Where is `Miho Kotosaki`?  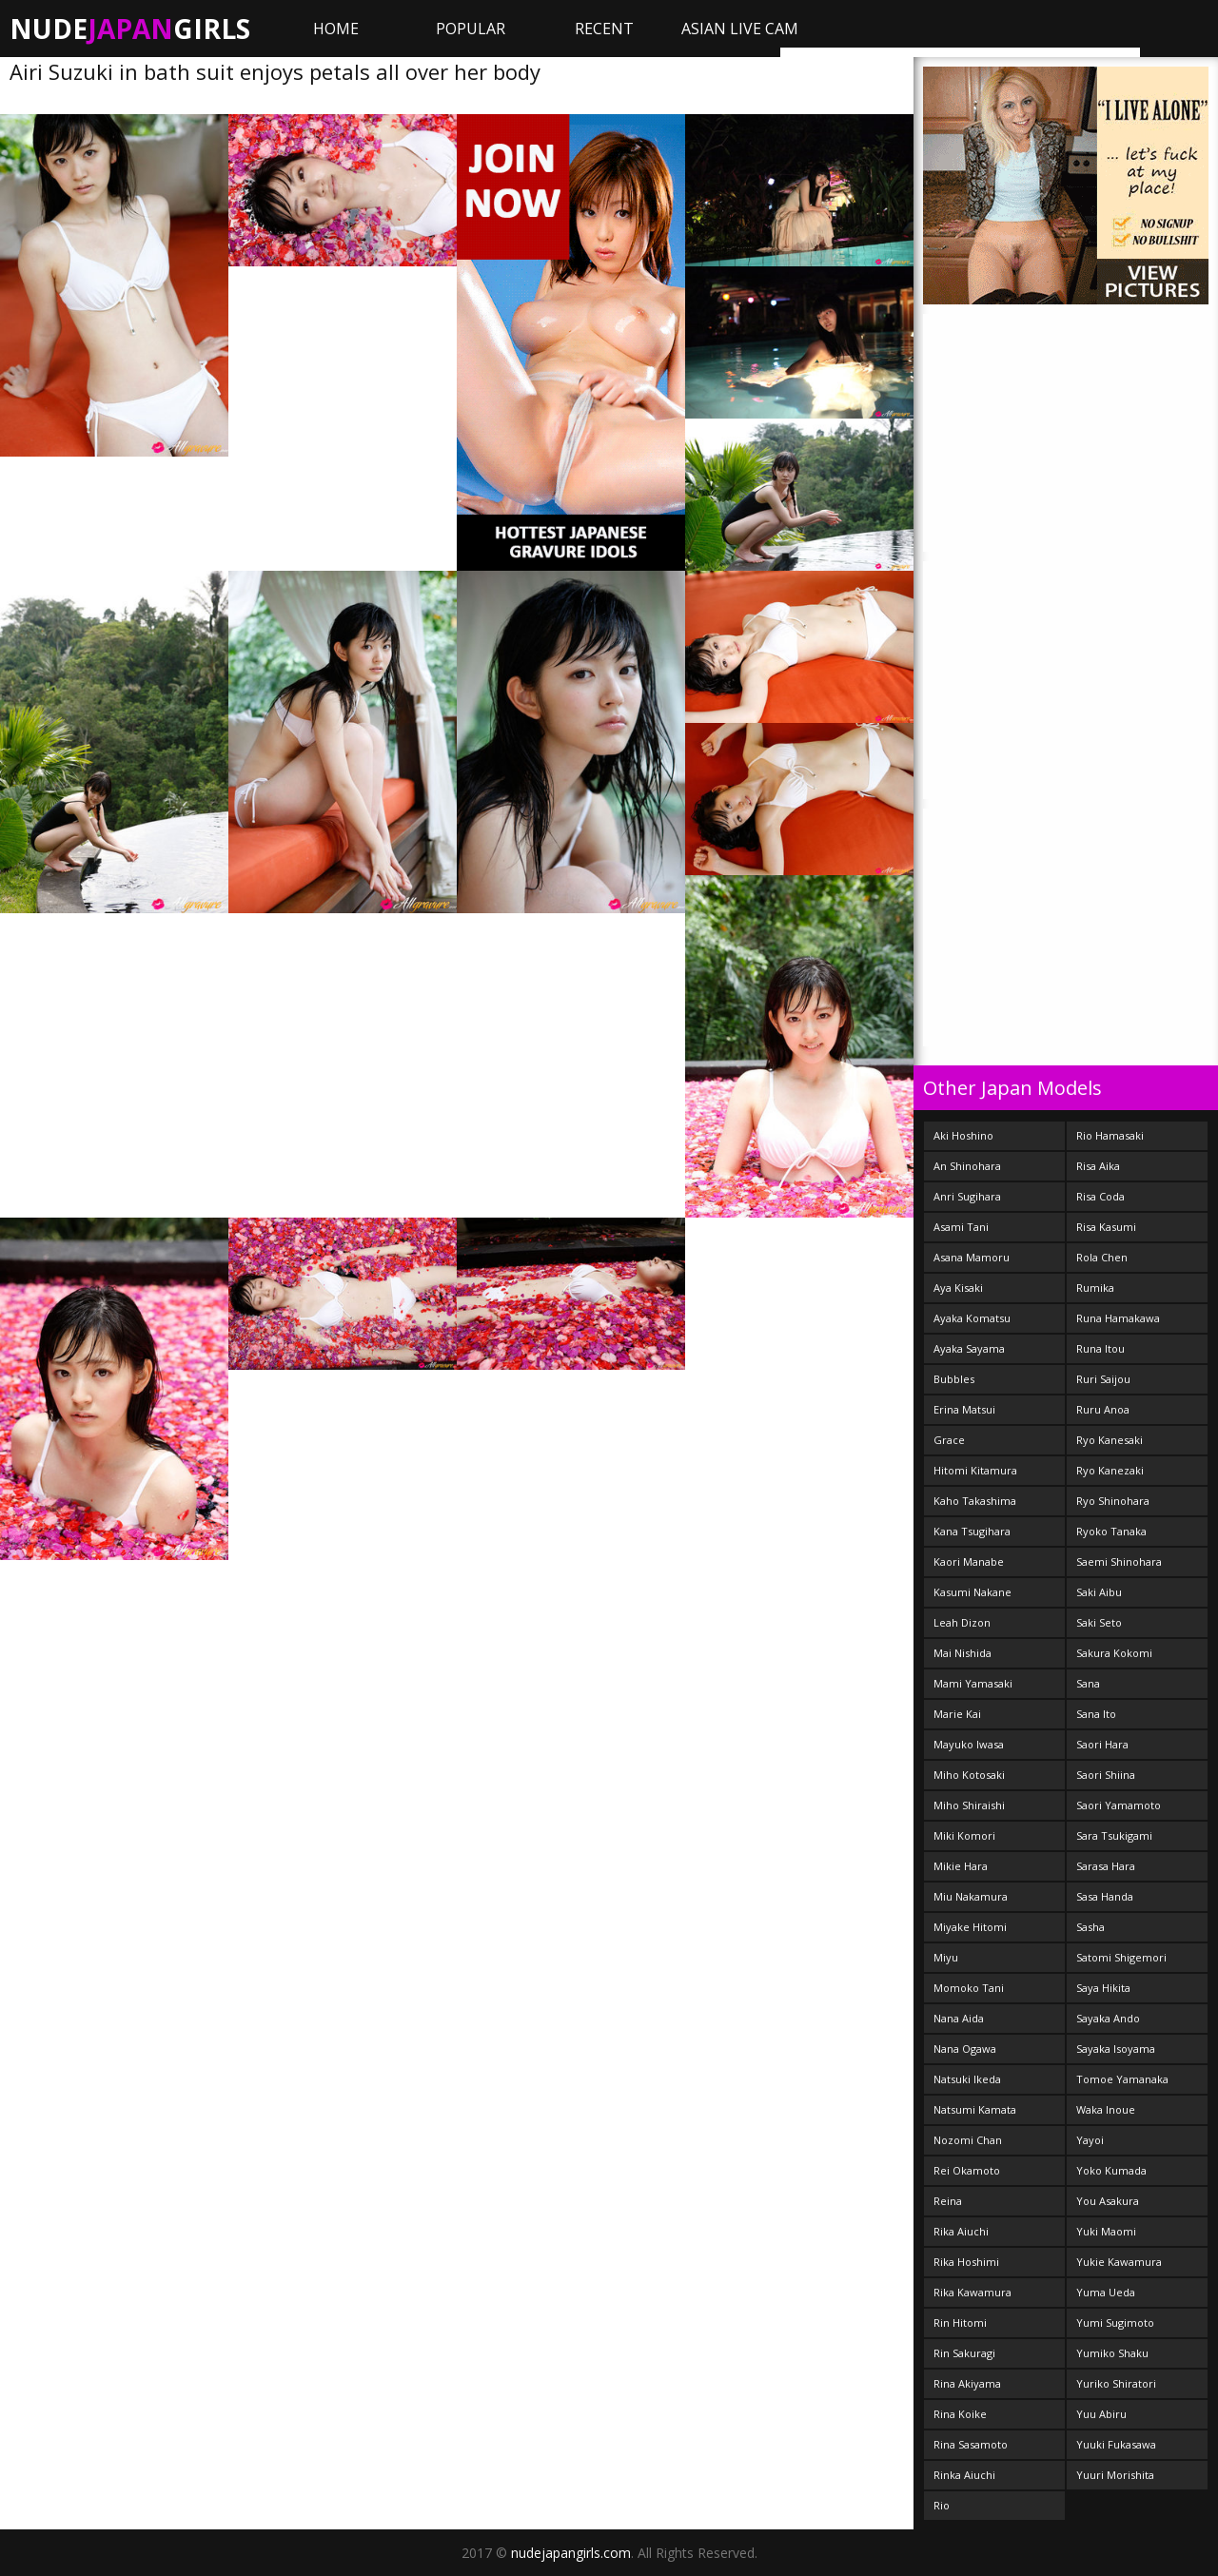 Miho Kotosaki is located at coordinates (969, 1774).